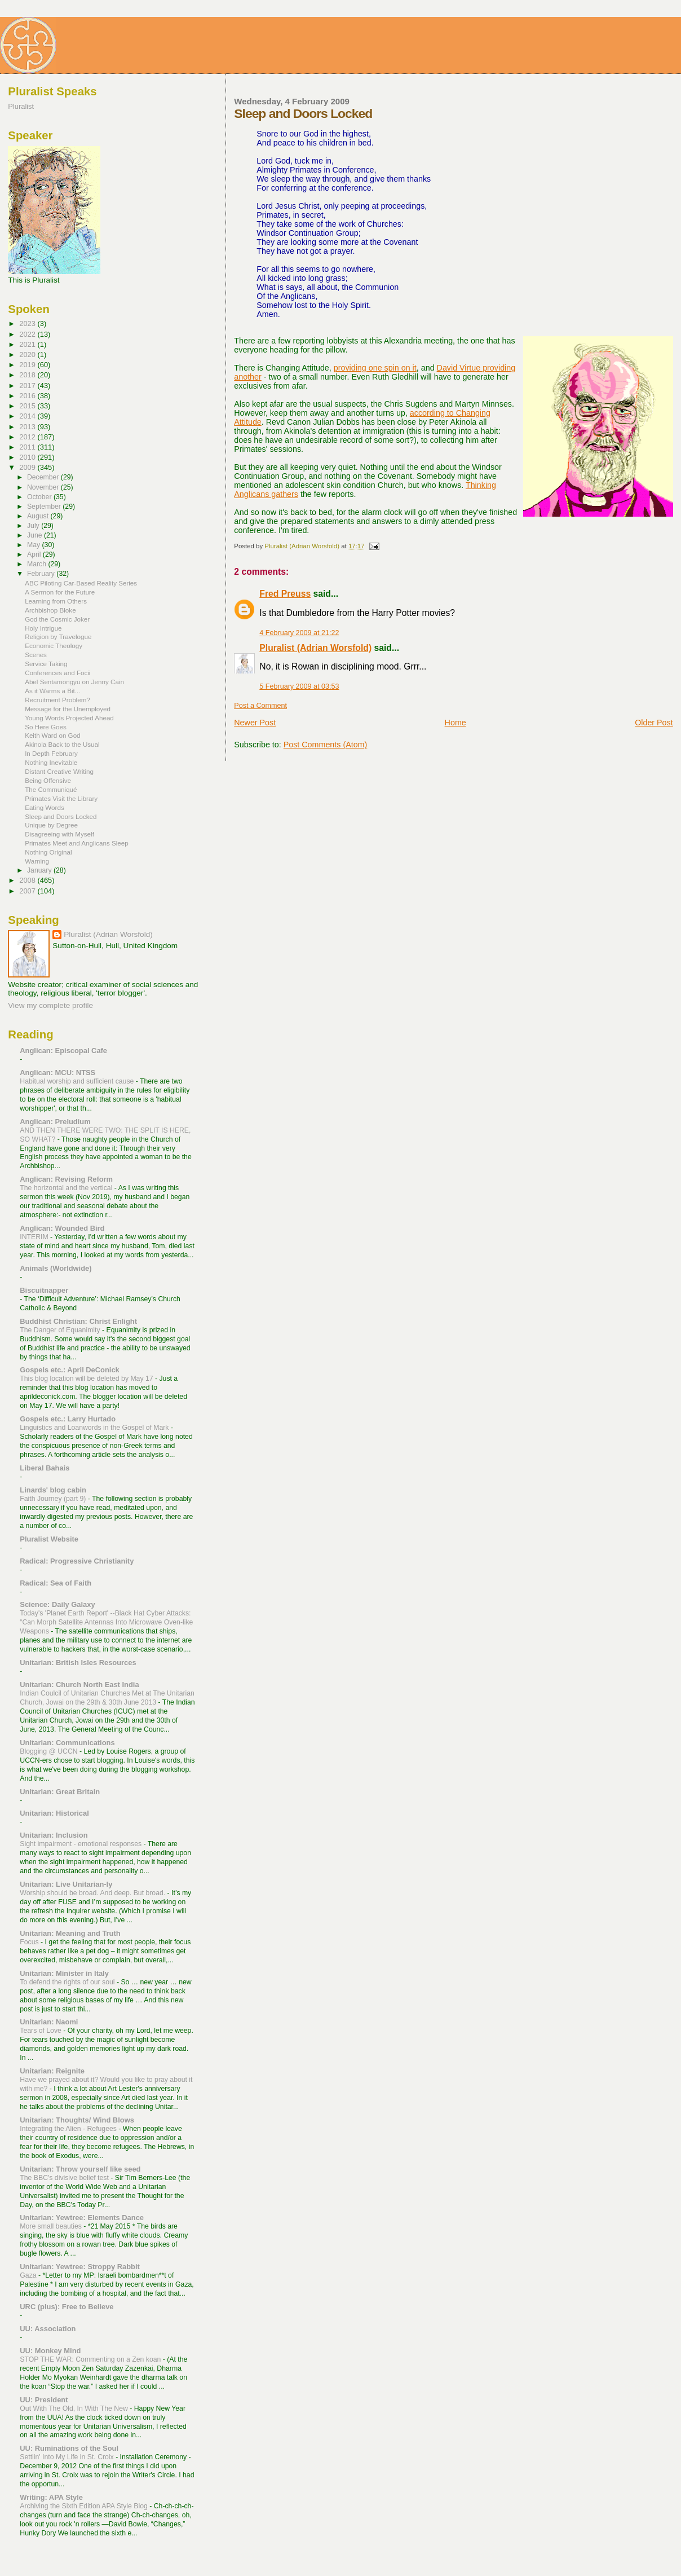 The width and height of the screenshot is (681, 2576). I want to click on 5 February 2009 at 03:53, so click(299, 686).